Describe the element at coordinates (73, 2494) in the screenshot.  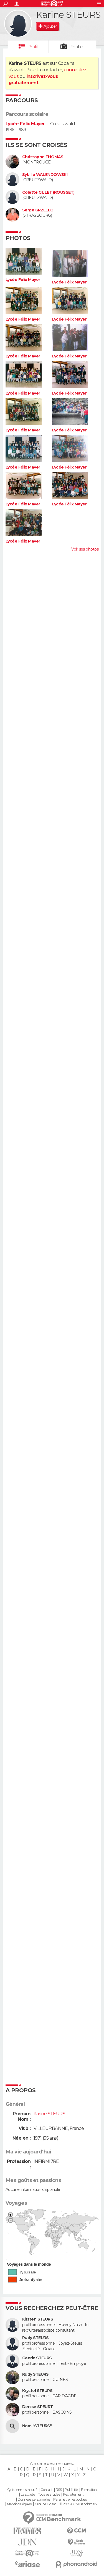
I see `Recrutement` at that location.